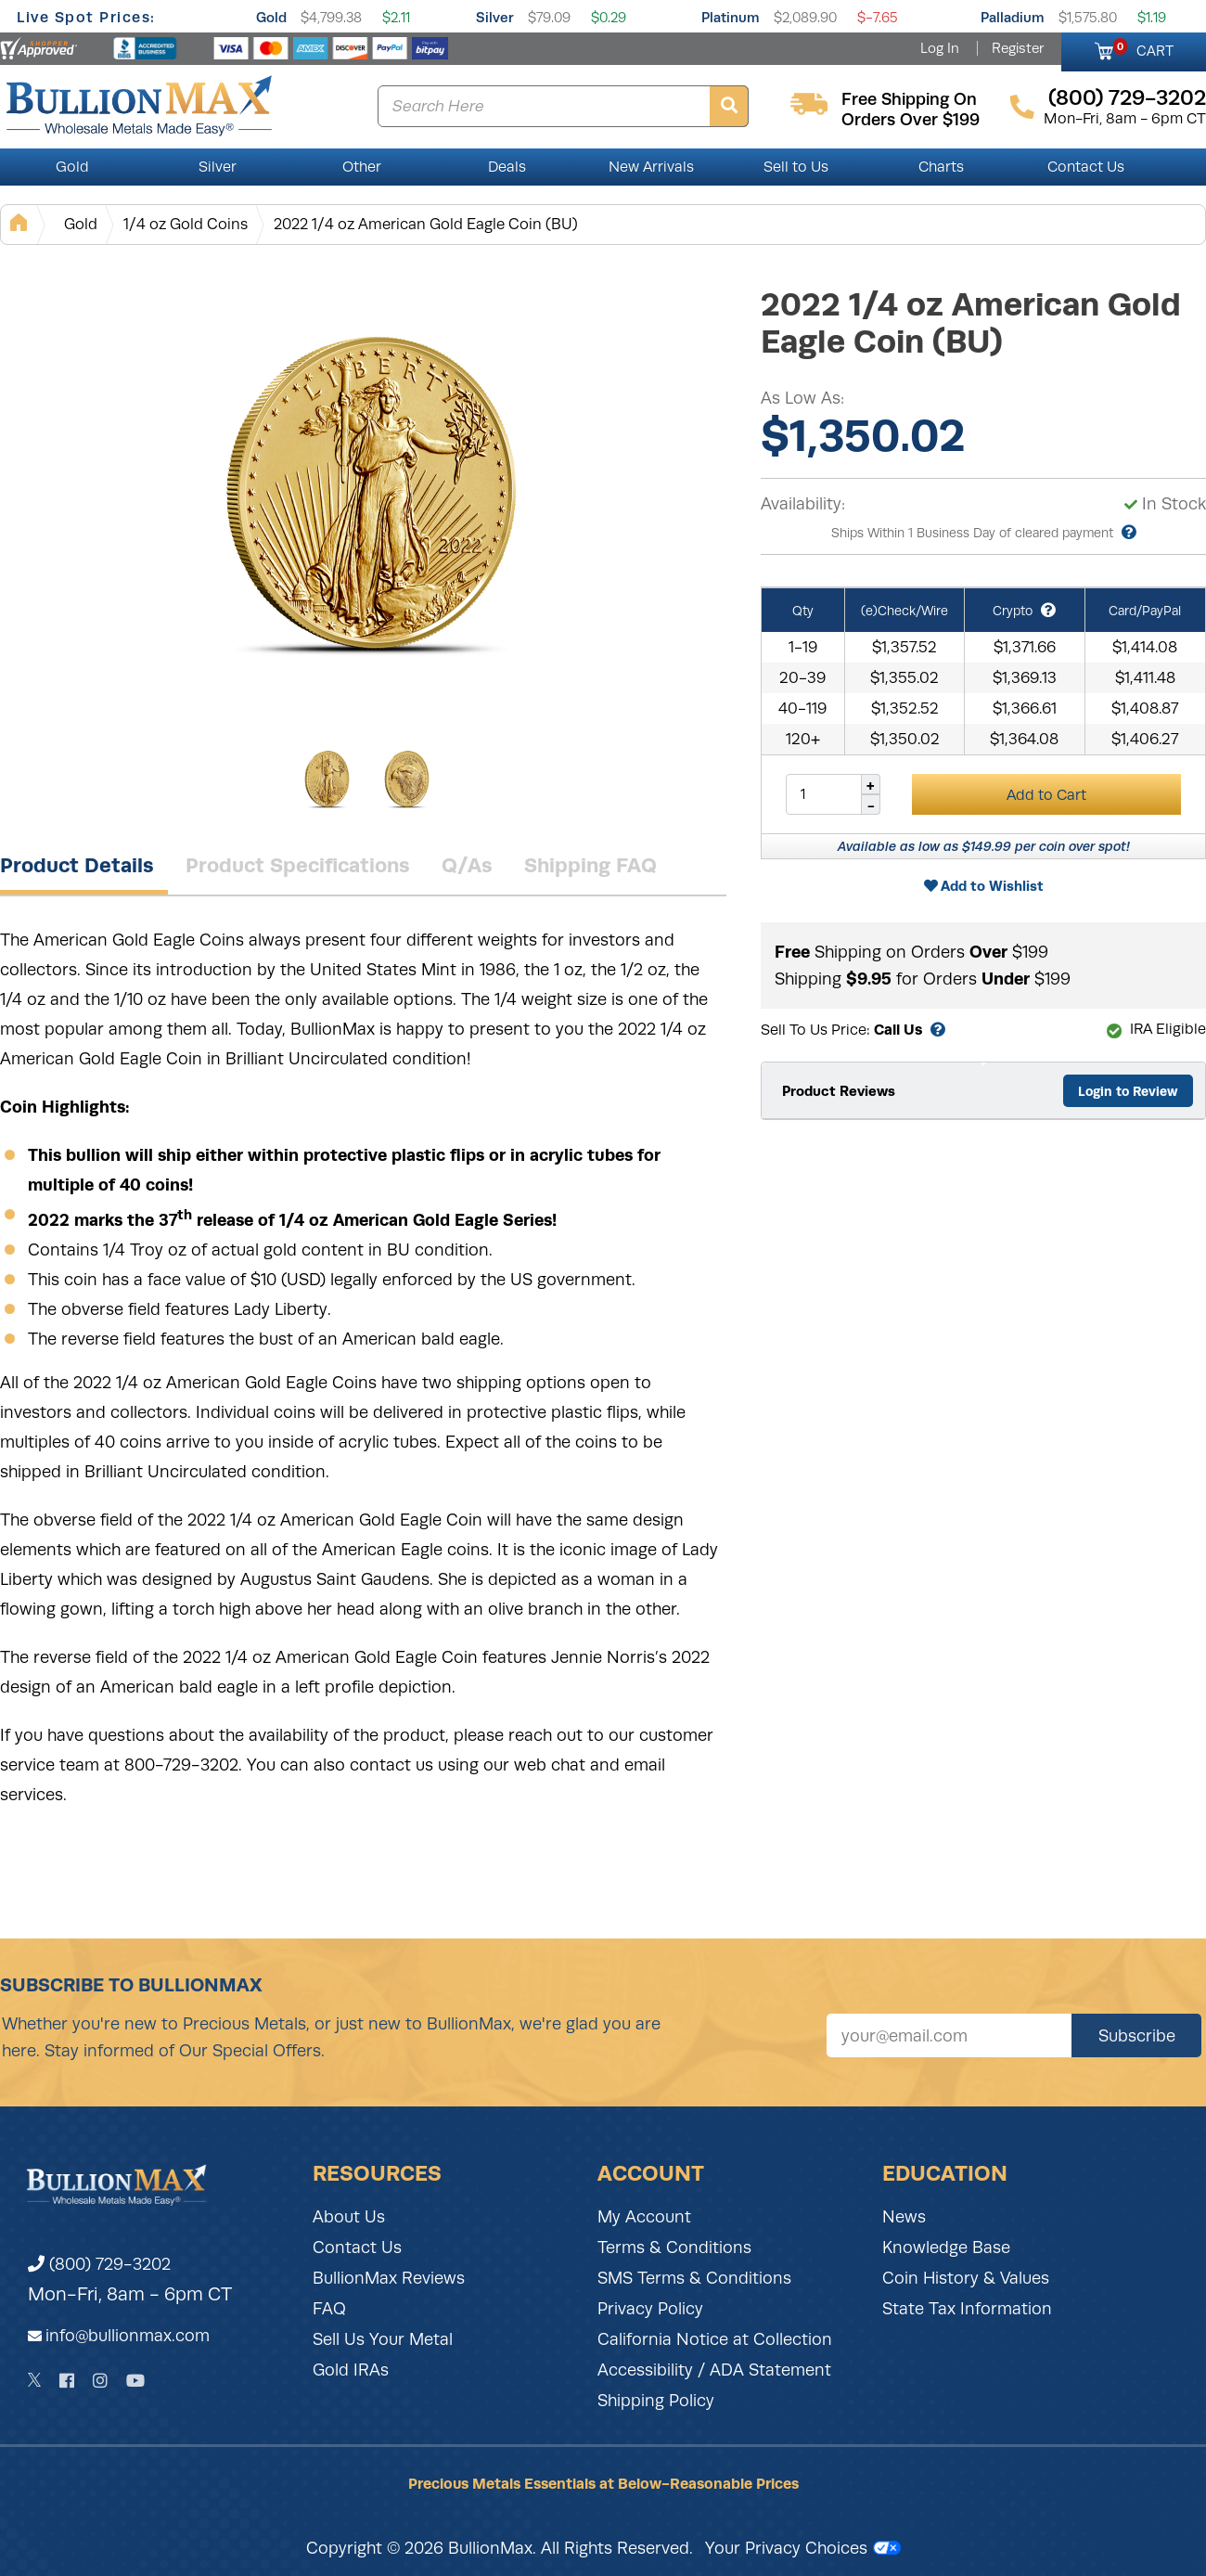  I want to click on Privacy Policy, so click(650, 2308).